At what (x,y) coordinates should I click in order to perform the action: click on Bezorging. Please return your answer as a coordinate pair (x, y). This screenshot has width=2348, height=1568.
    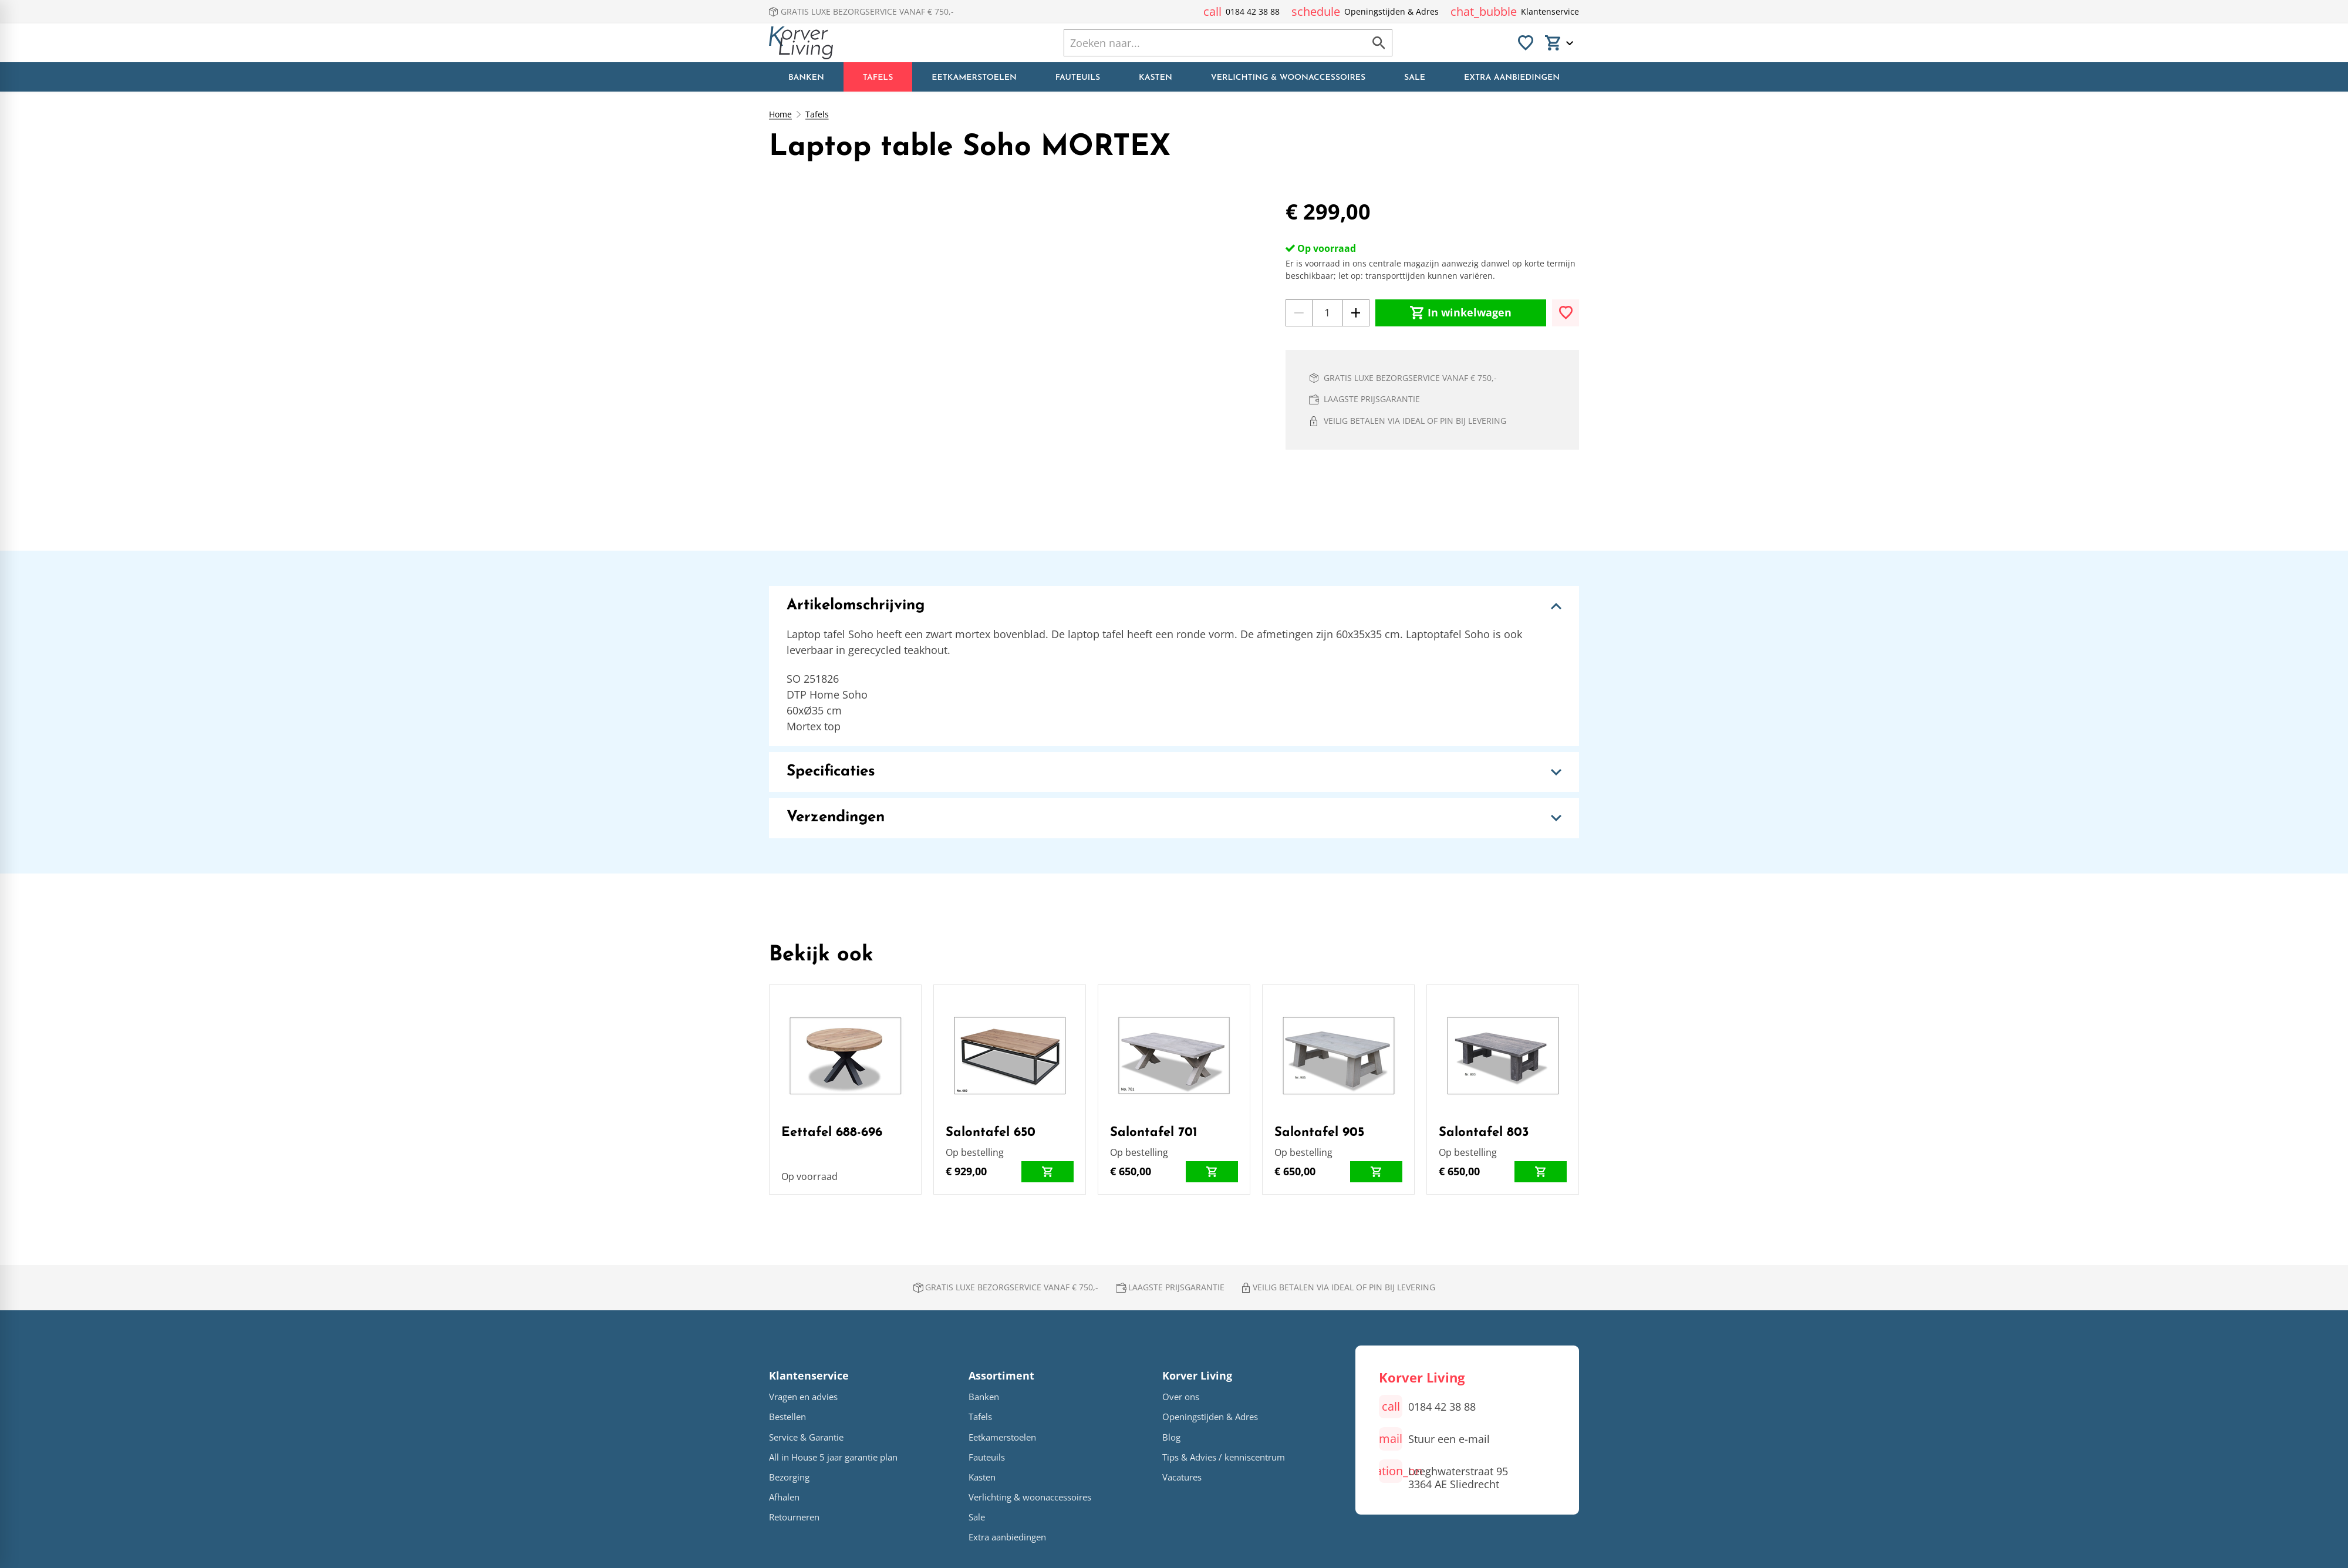
    Looking at the image, I should click on (789, 1477).